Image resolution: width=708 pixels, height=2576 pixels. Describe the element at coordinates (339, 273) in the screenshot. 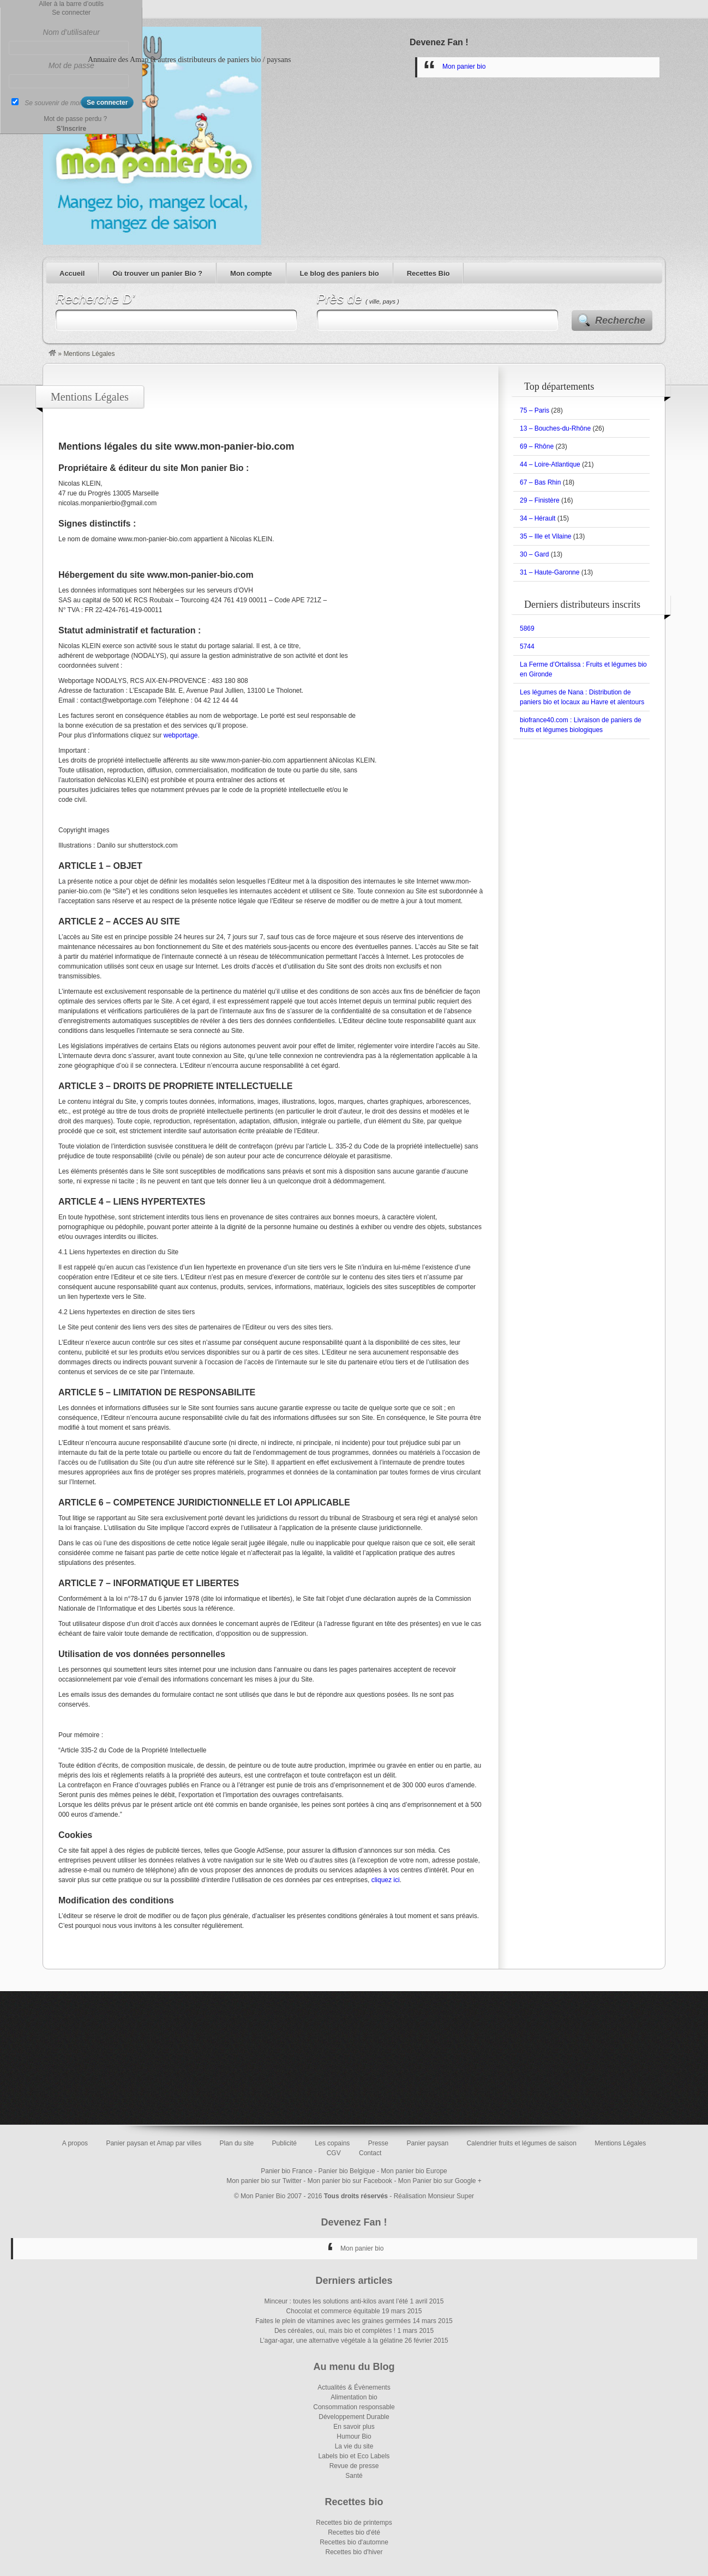

I see `Le blog des paniers bio` at that location.